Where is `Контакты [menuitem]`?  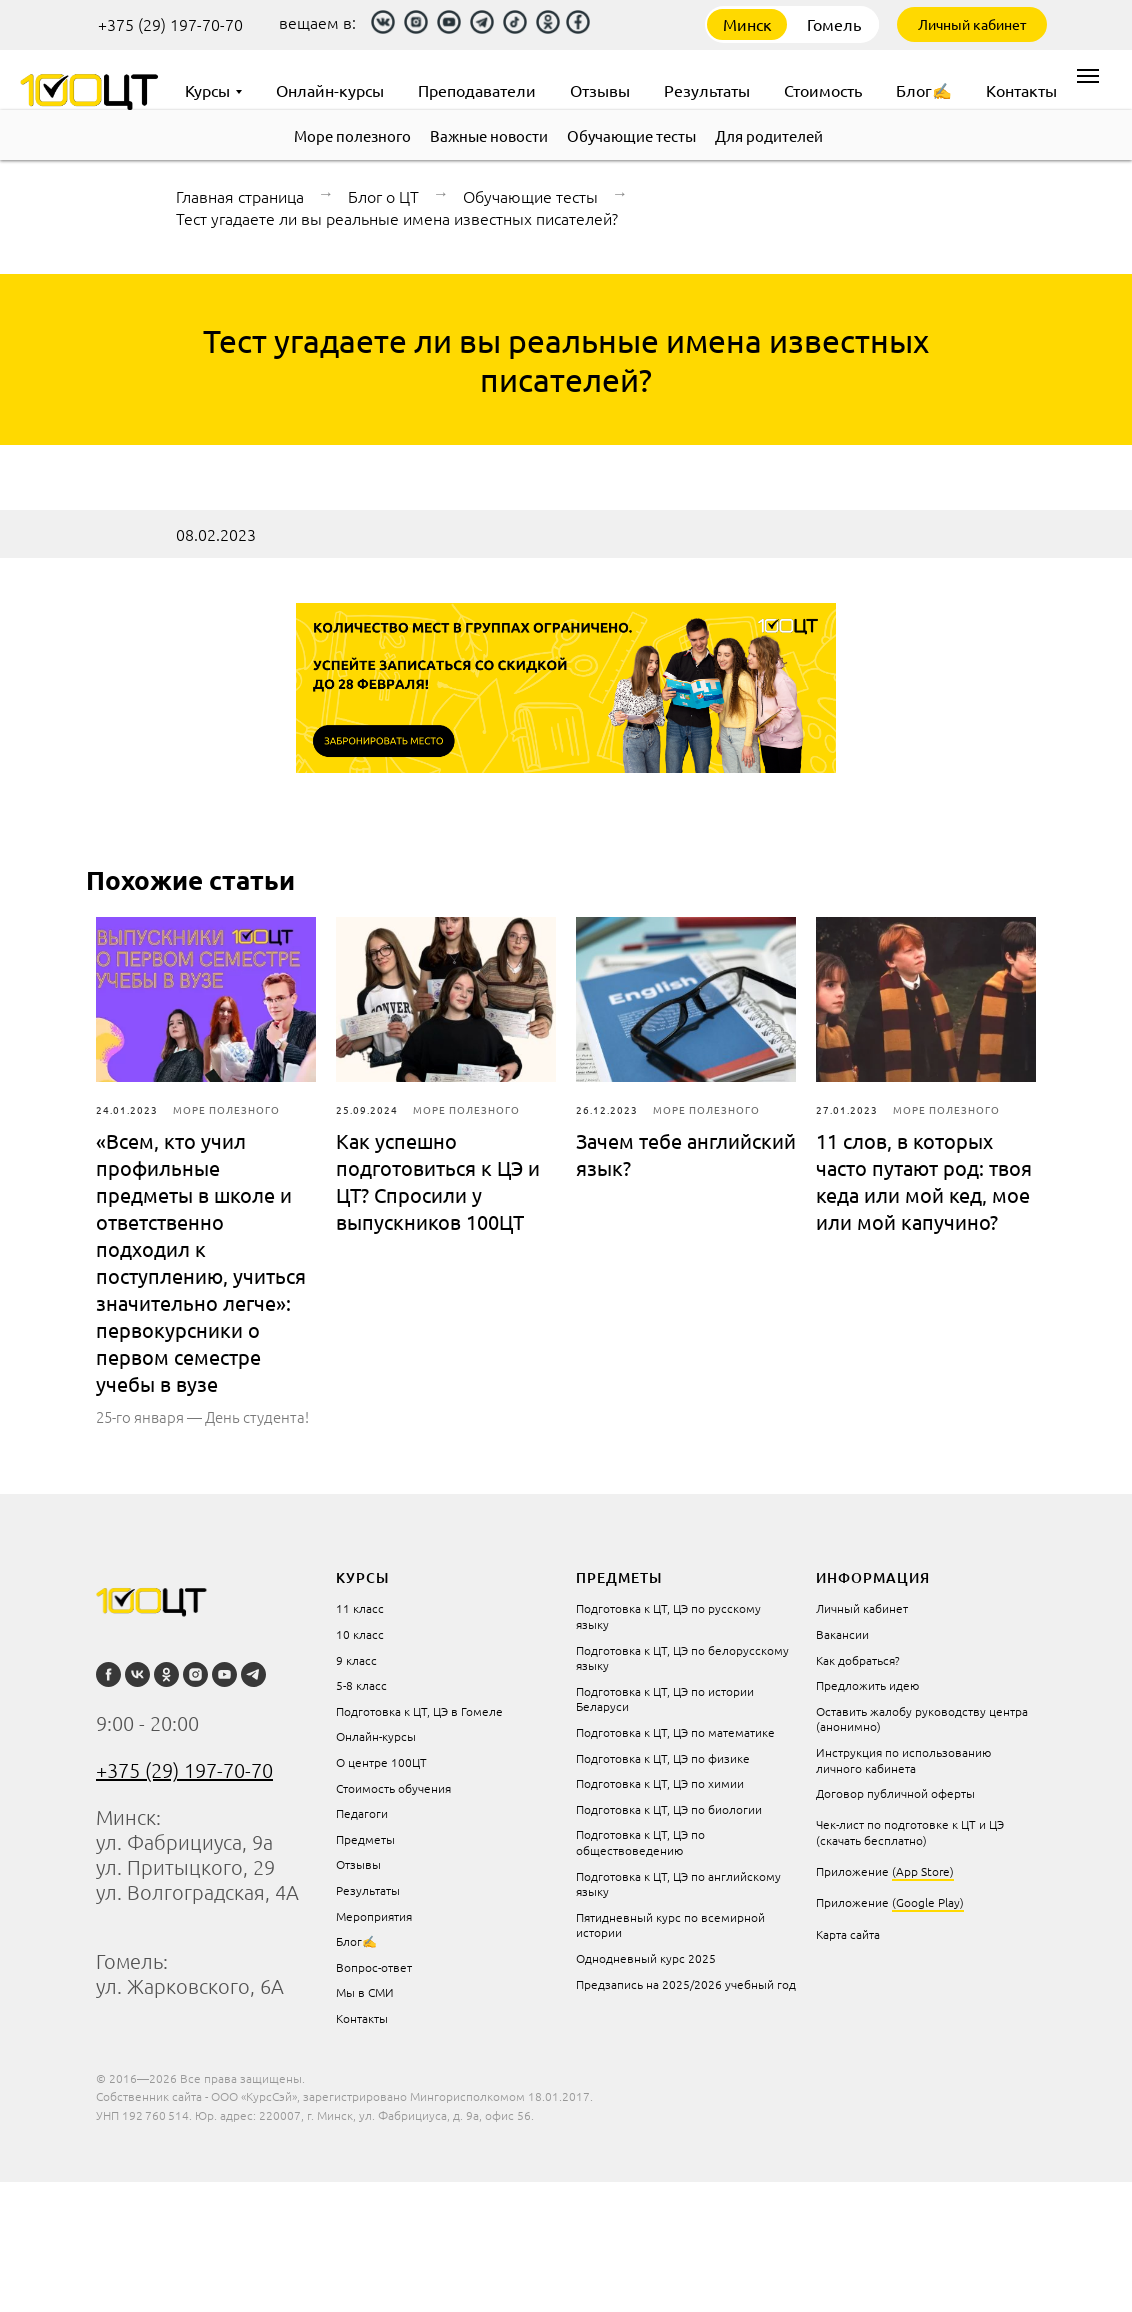
Контакты [menuitem] is located at coordinates (1021, 90).